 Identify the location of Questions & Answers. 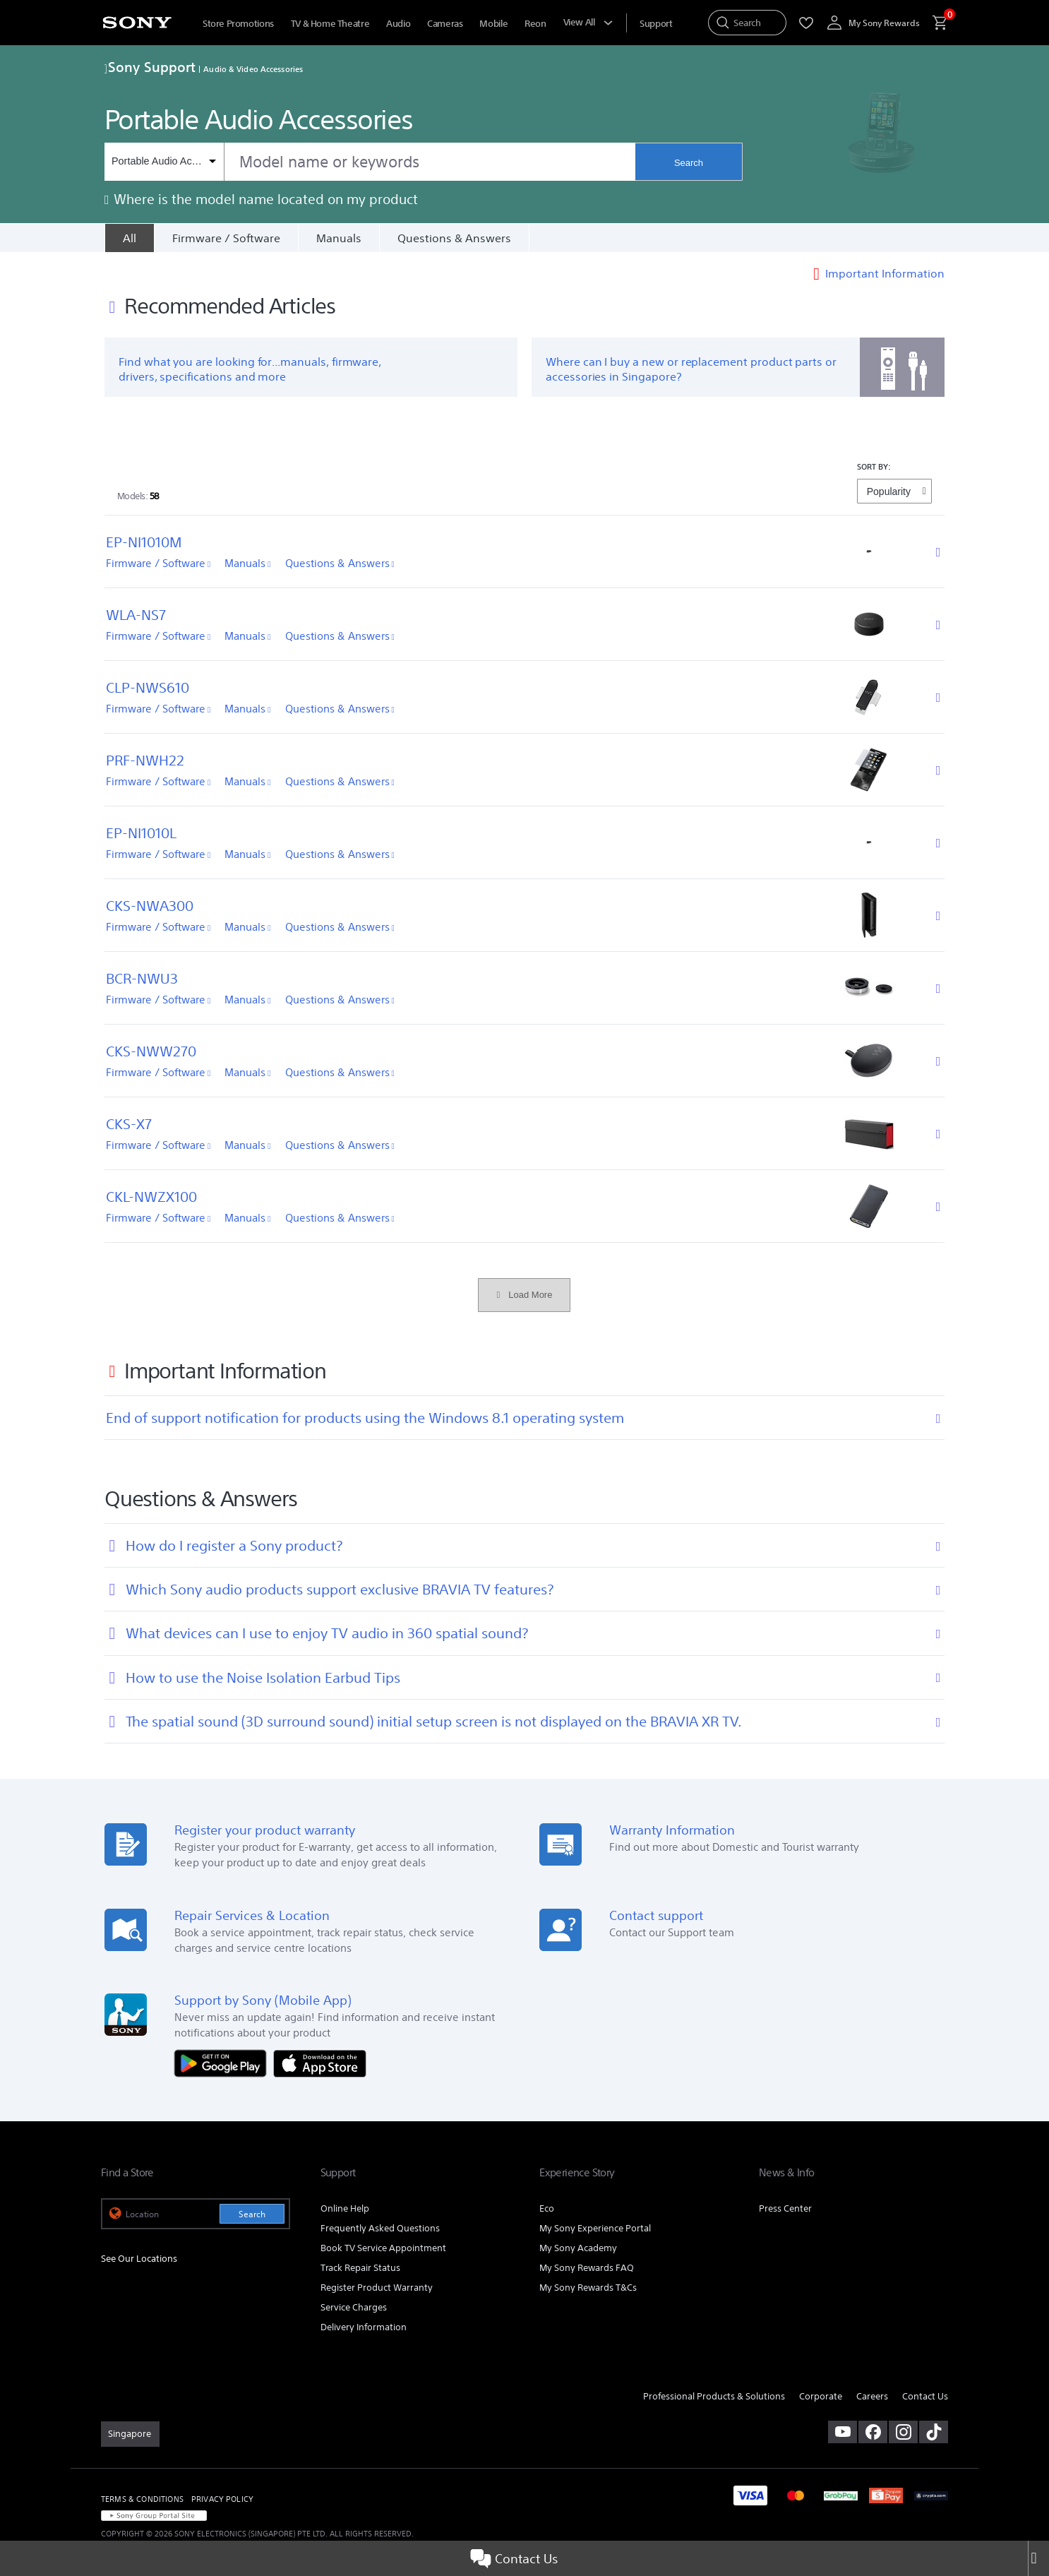
(454, 238).